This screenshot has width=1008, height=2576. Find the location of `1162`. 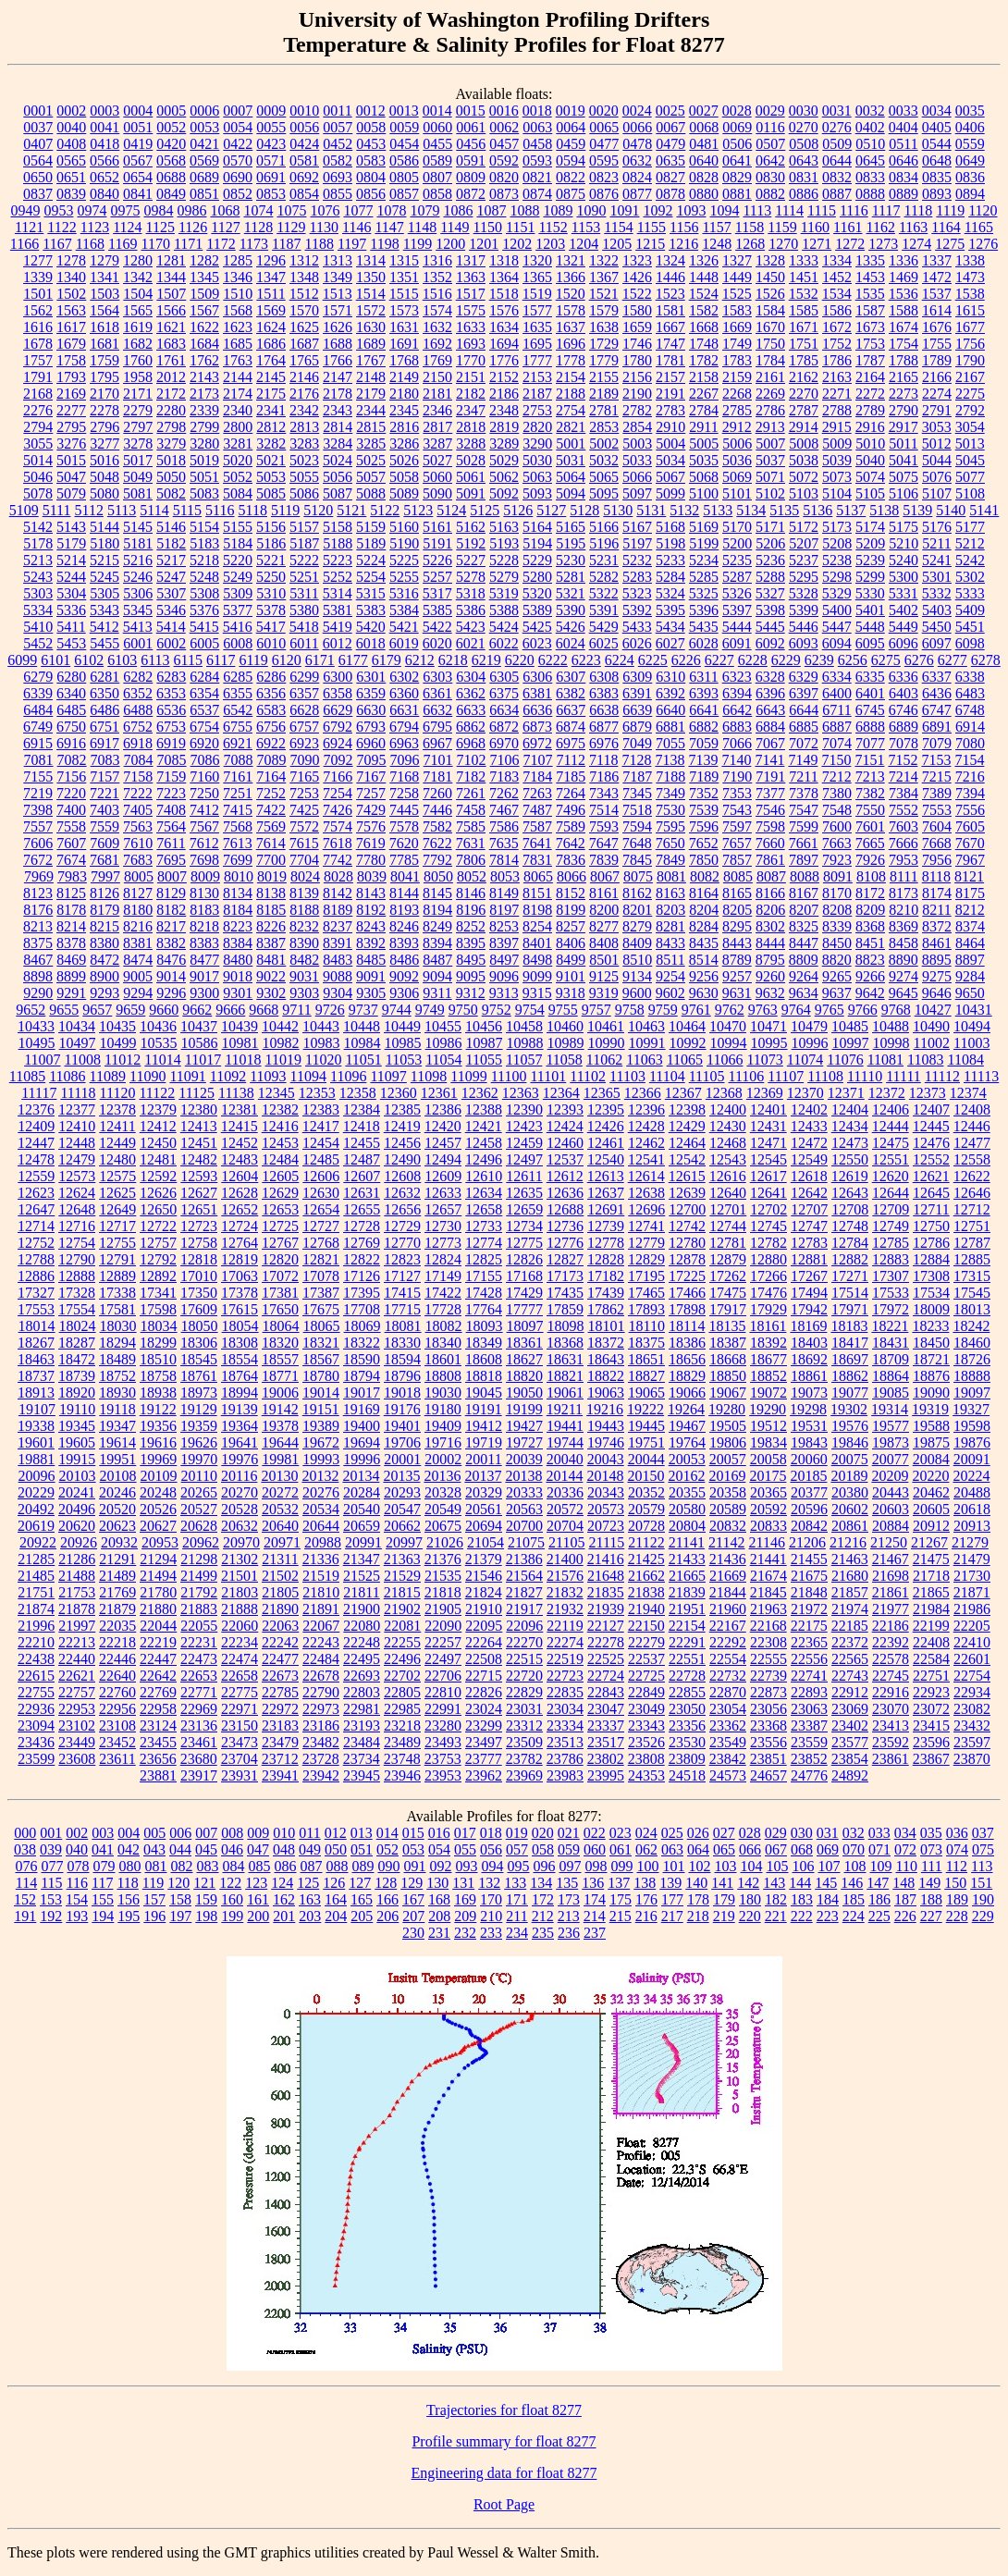

1162 is located at coordinates (880, 227).